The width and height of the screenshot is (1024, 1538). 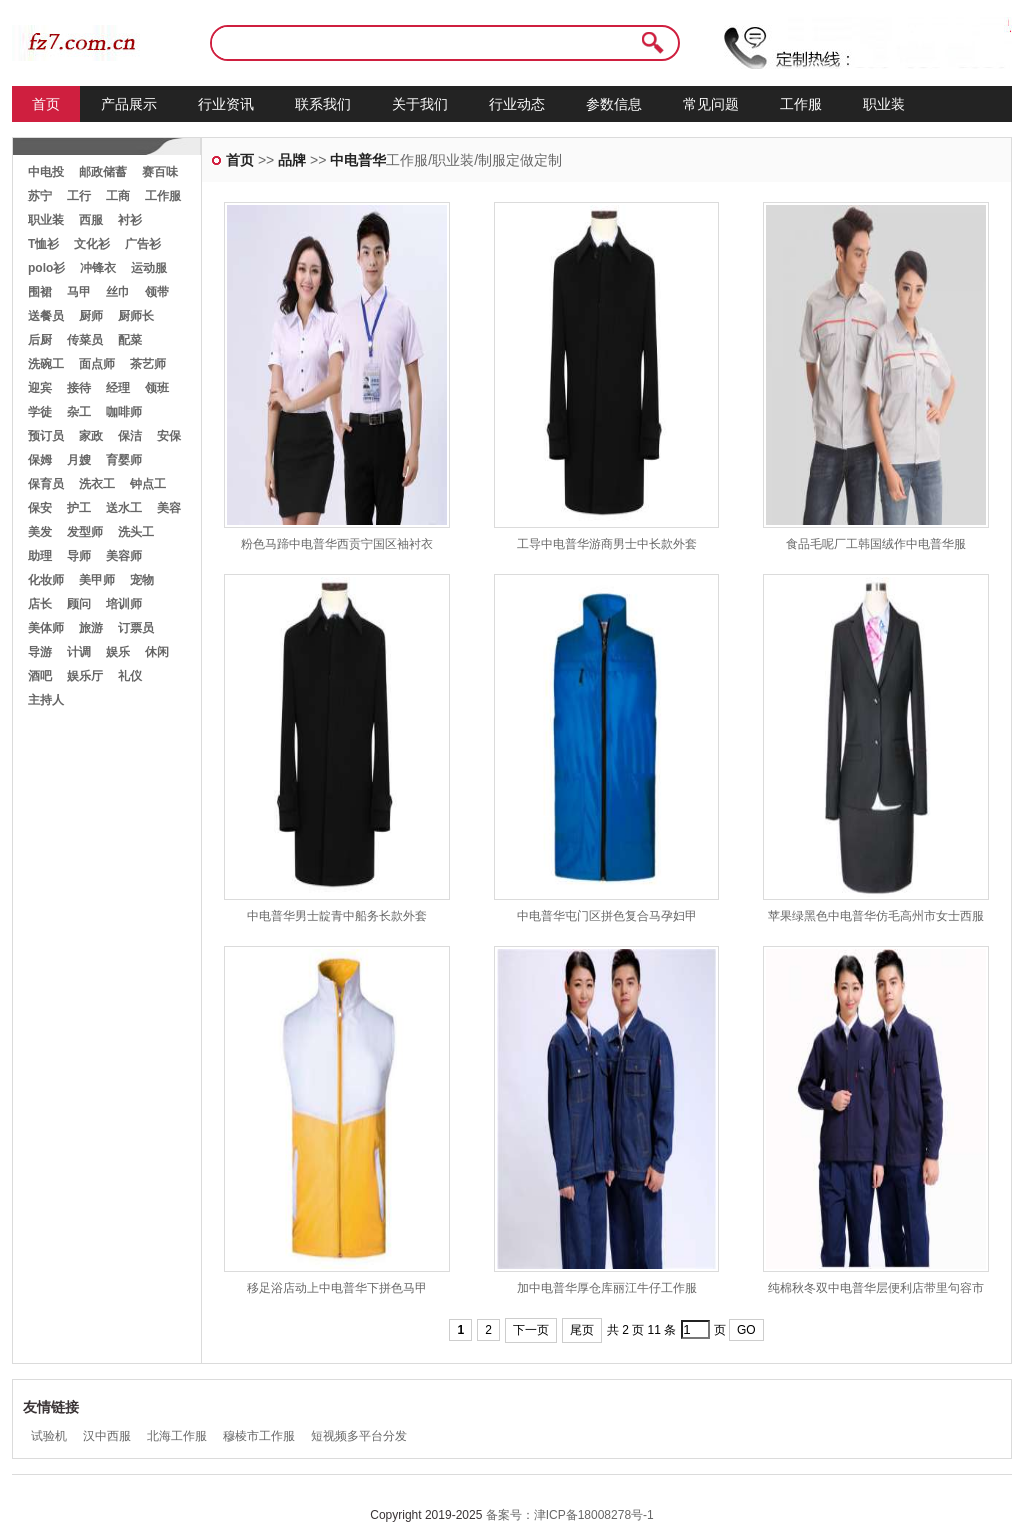 What do you see at coordinates (46, 700) in the screenshot?
I see `主持人` at bounding box center [46, 700].